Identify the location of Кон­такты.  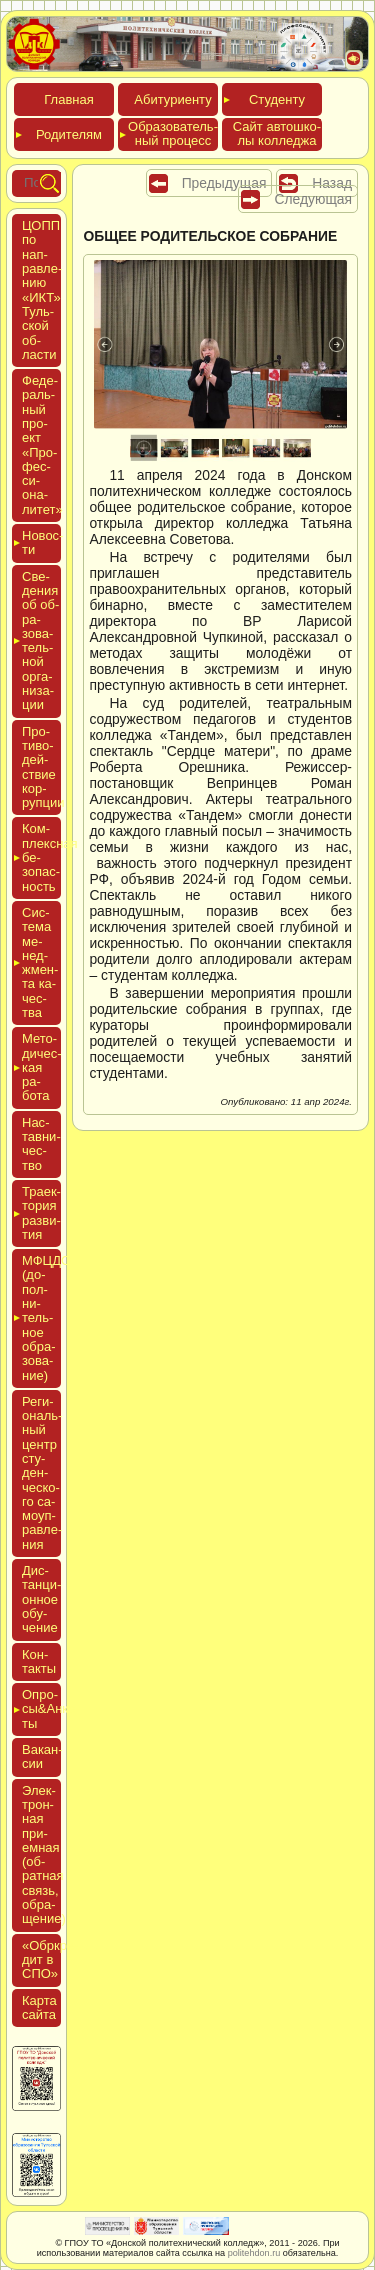
(39, 1661).